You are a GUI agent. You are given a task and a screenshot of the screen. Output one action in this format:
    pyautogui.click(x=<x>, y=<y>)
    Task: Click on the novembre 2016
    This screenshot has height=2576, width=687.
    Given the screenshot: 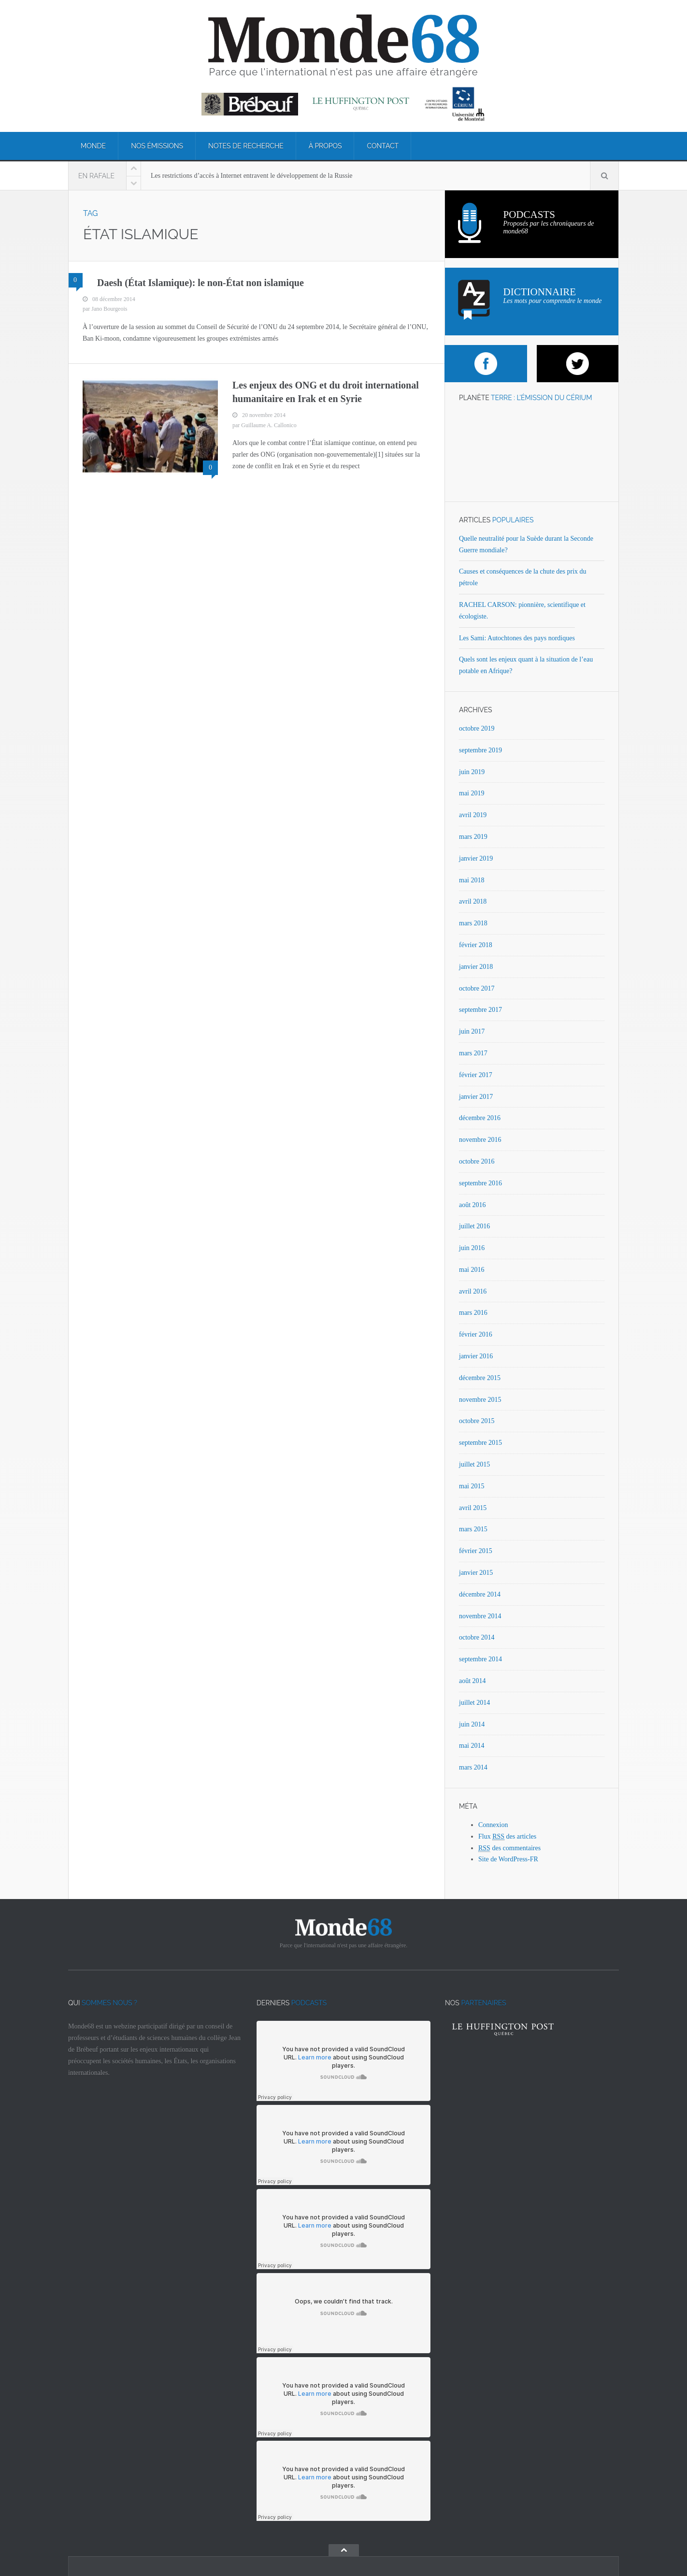 What is the action you would take?
    pyautogui.click(x=480, y=1139)
    